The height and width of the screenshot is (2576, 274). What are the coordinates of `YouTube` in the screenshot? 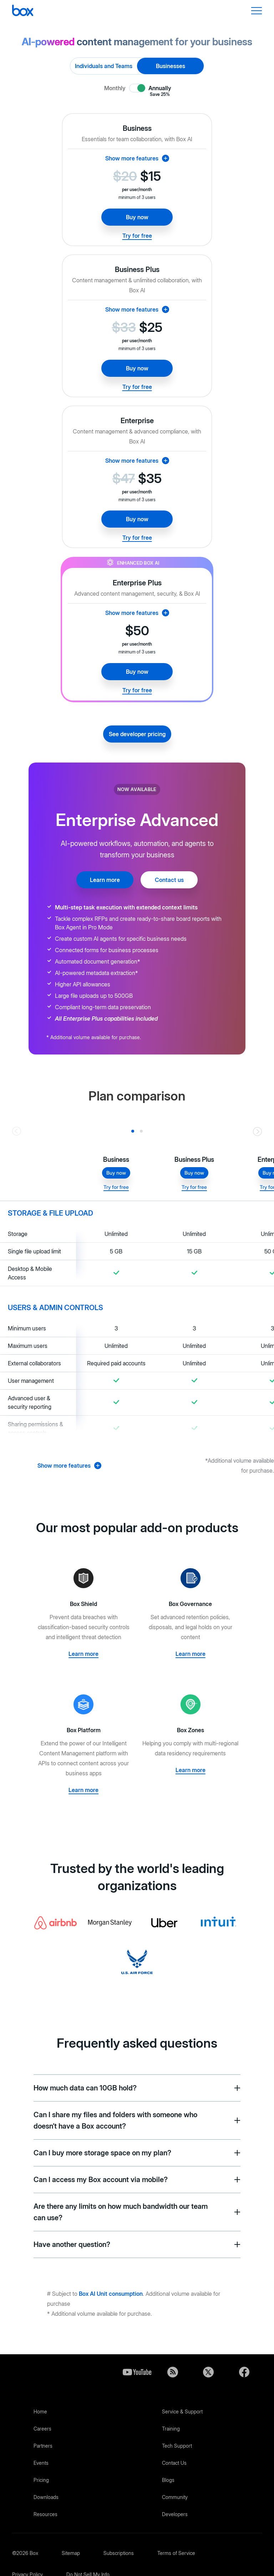 It's located at (137, 2372).